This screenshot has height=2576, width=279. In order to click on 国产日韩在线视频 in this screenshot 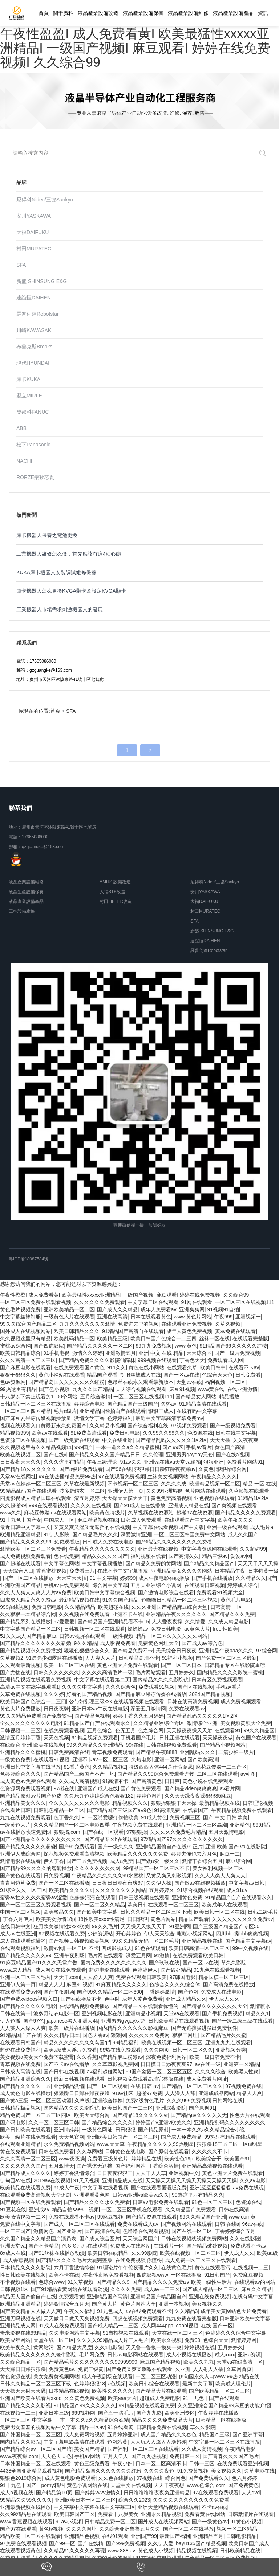, I will do `click(64, 2071)`.